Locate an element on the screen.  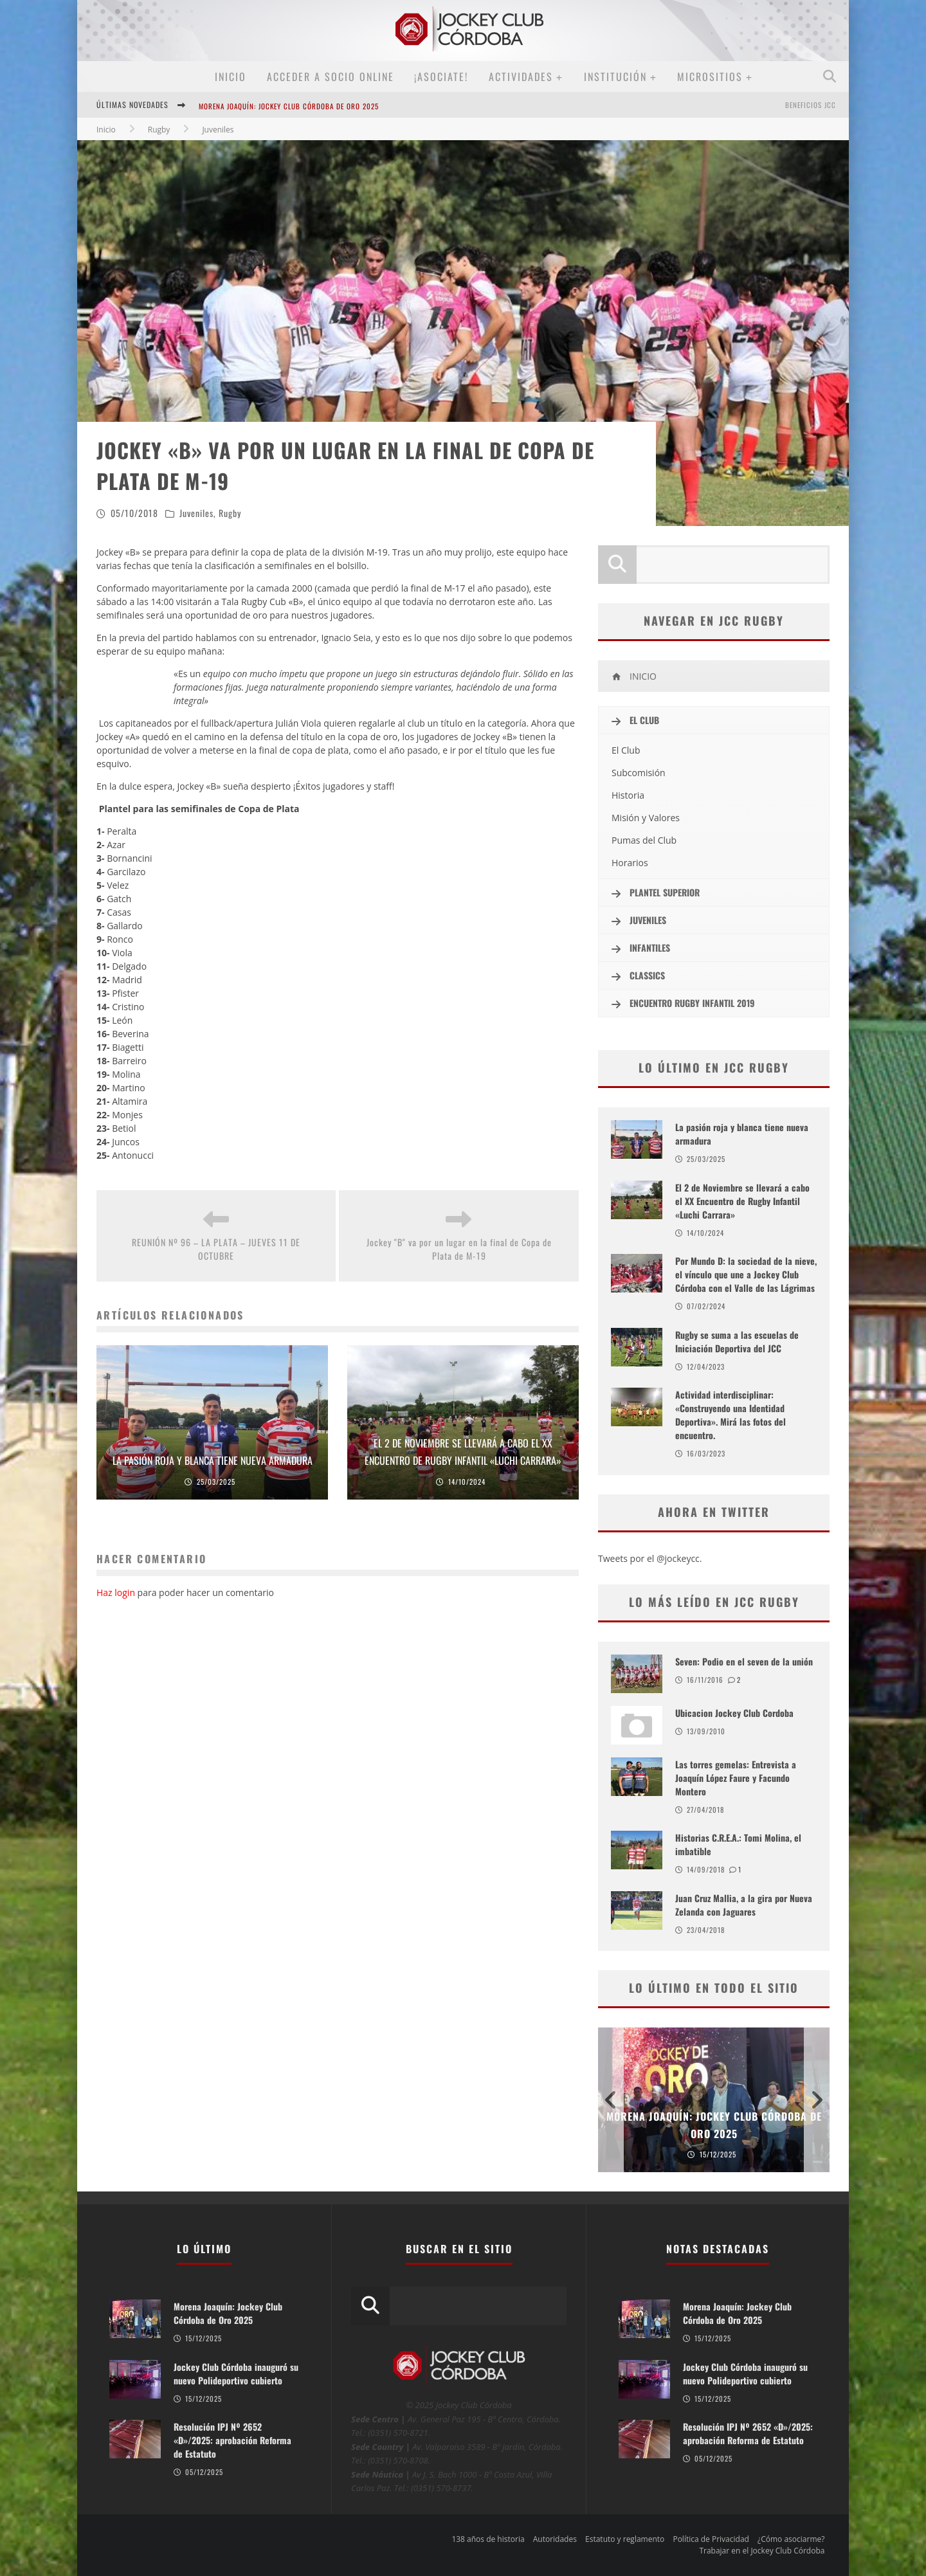
La pasión roja y blanca tiene nueva armadura is located at coordinates (213, 1460).